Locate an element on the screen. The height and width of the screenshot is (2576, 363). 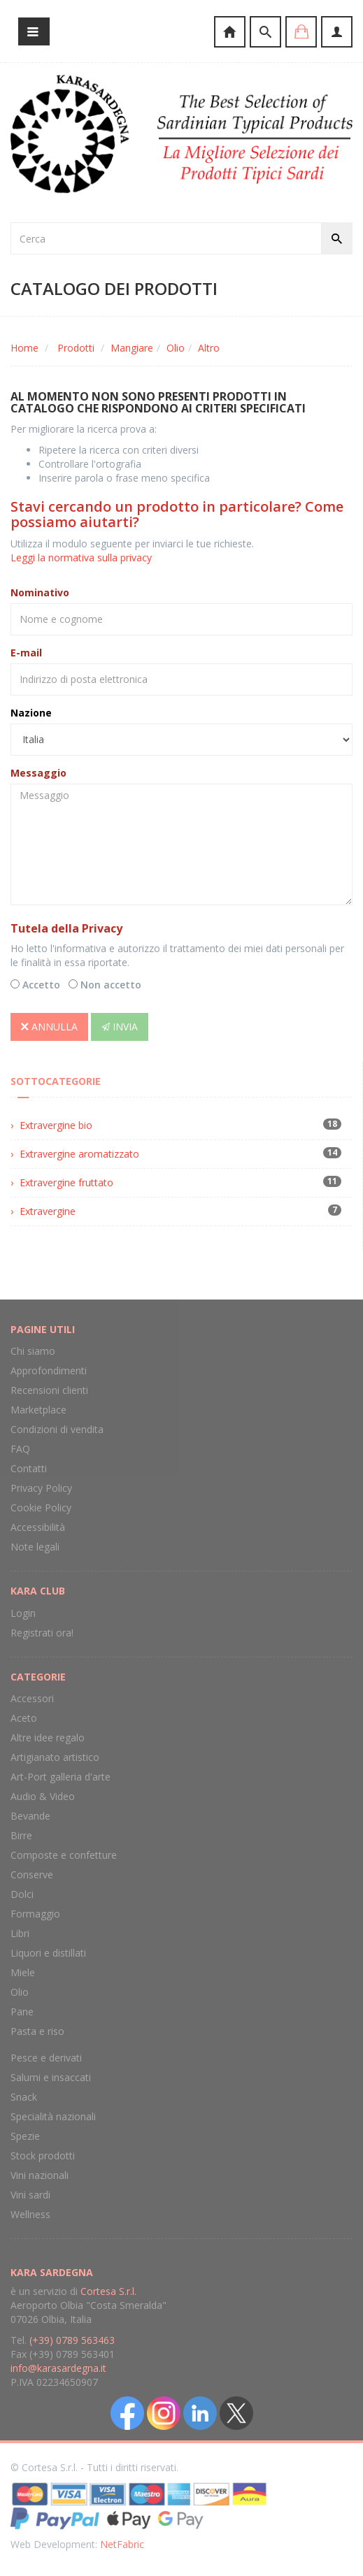
Pane is located at coordinates (22, 2011).